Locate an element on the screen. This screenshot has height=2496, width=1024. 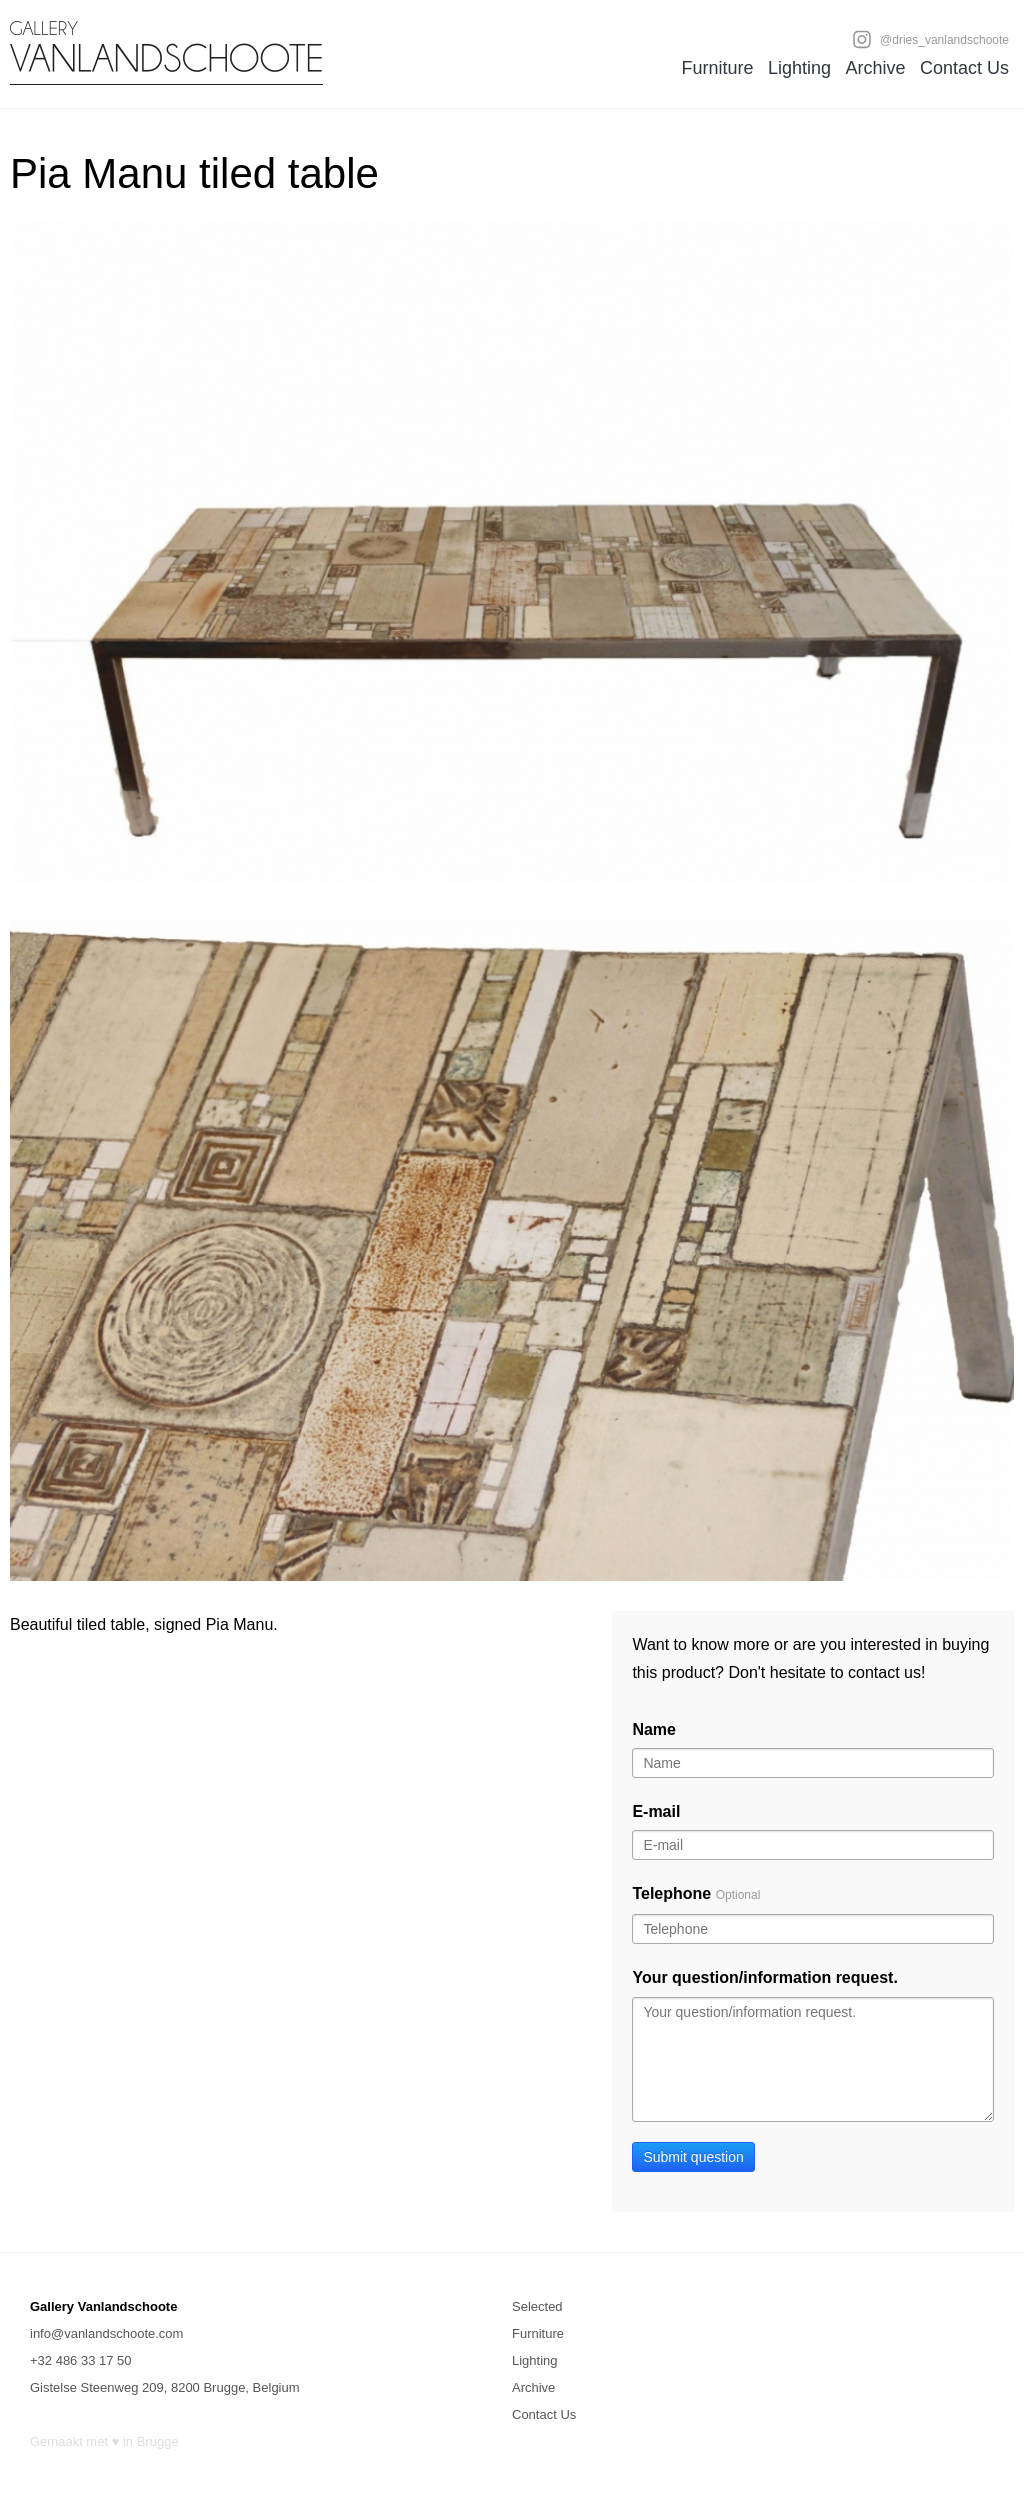
Gemaakt met ♥ in Brugge is located at coordinates (104, 2441).